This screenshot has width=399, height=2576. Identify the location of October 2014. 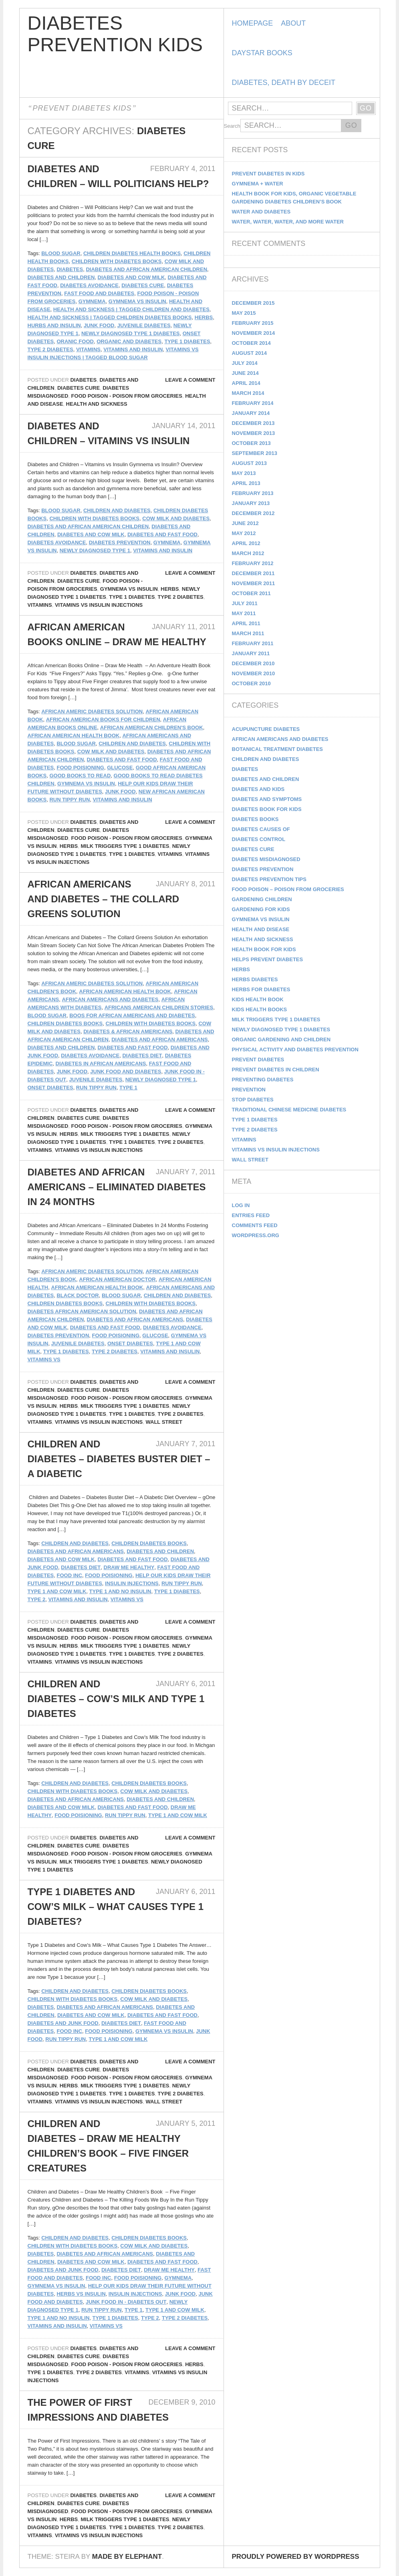
(251, 343).